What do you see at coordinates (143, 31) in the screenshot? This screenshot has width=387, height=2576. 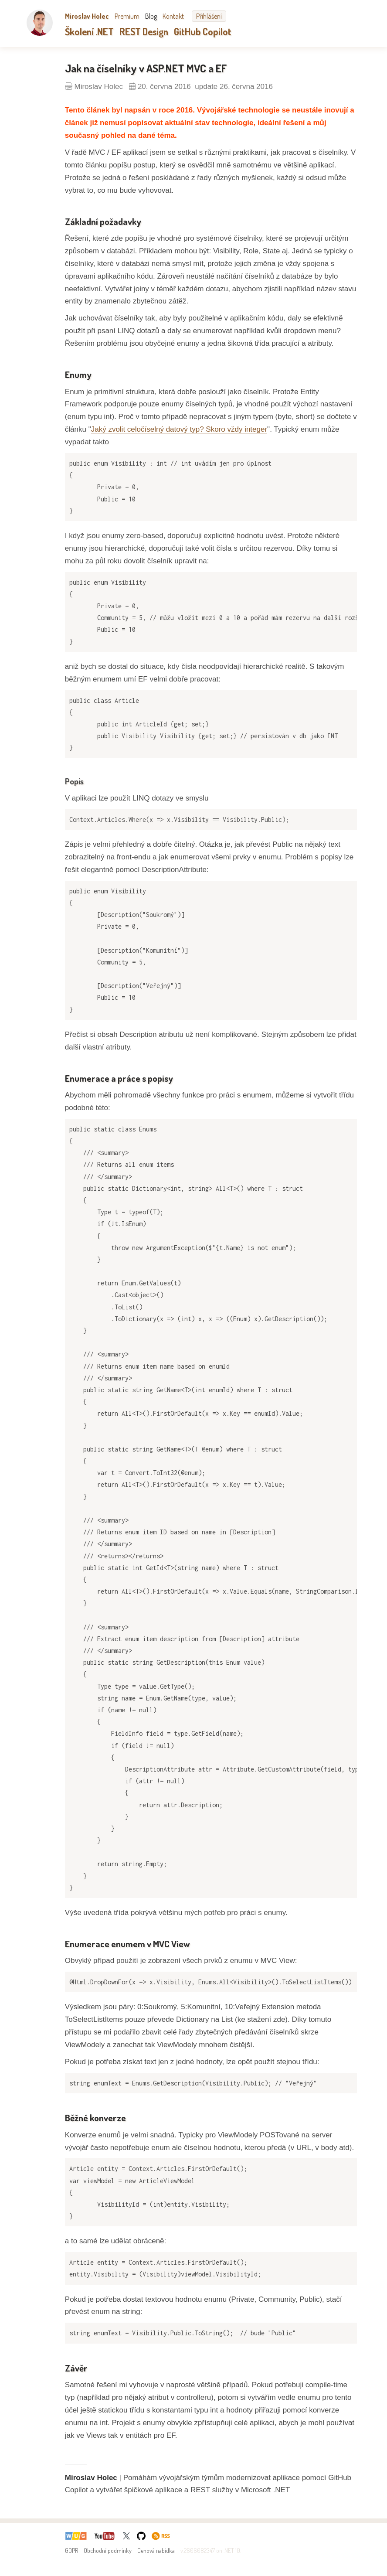 I see `REST Design` at bounding box center [143, 31].